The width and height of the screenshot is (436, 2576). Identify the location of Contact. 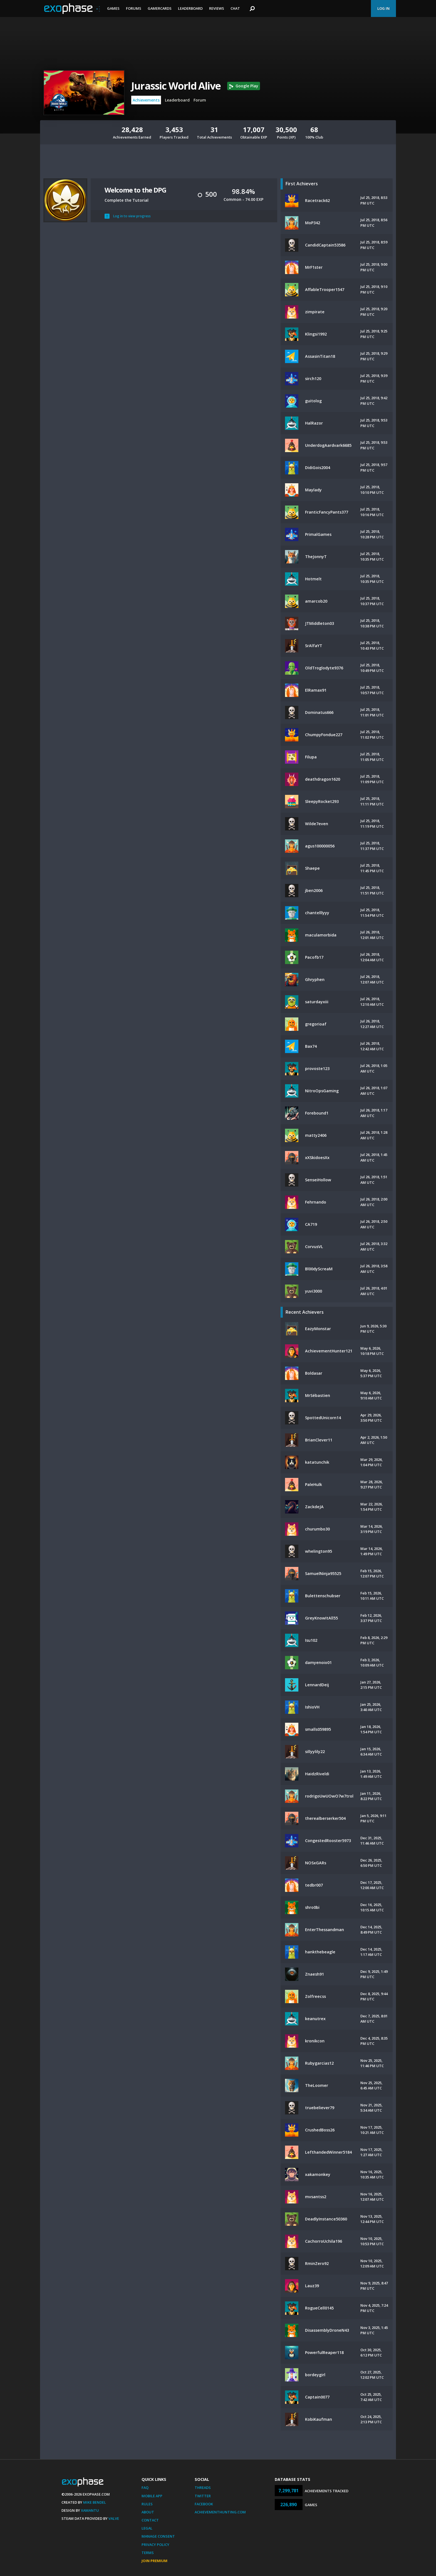
(150, 2520).